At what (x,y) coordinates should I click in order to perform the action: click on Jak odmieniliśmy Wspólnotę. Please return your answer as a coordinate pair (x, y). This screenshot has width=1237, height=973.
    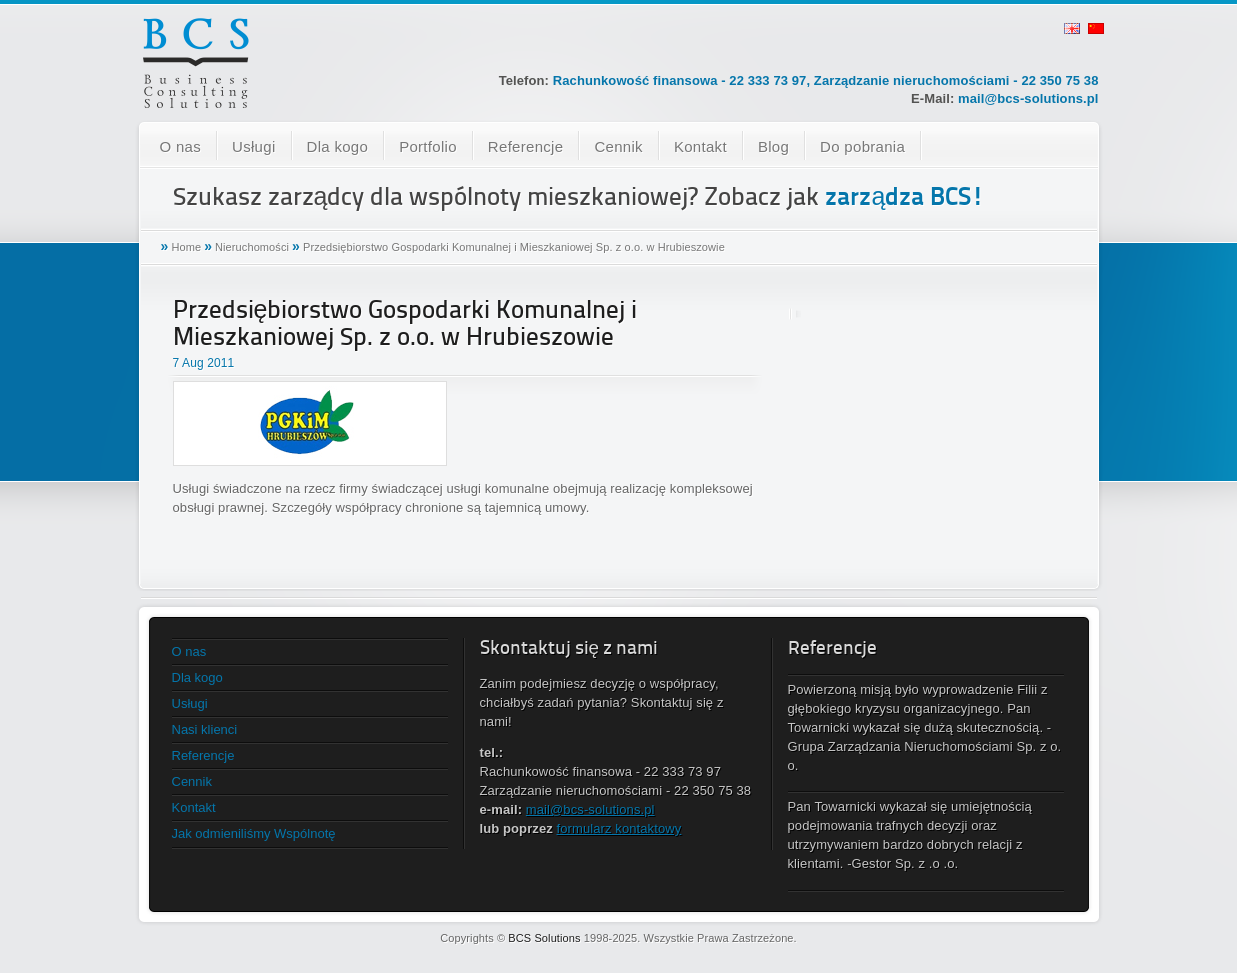
    Looking at the image, I should click on (254, 833).